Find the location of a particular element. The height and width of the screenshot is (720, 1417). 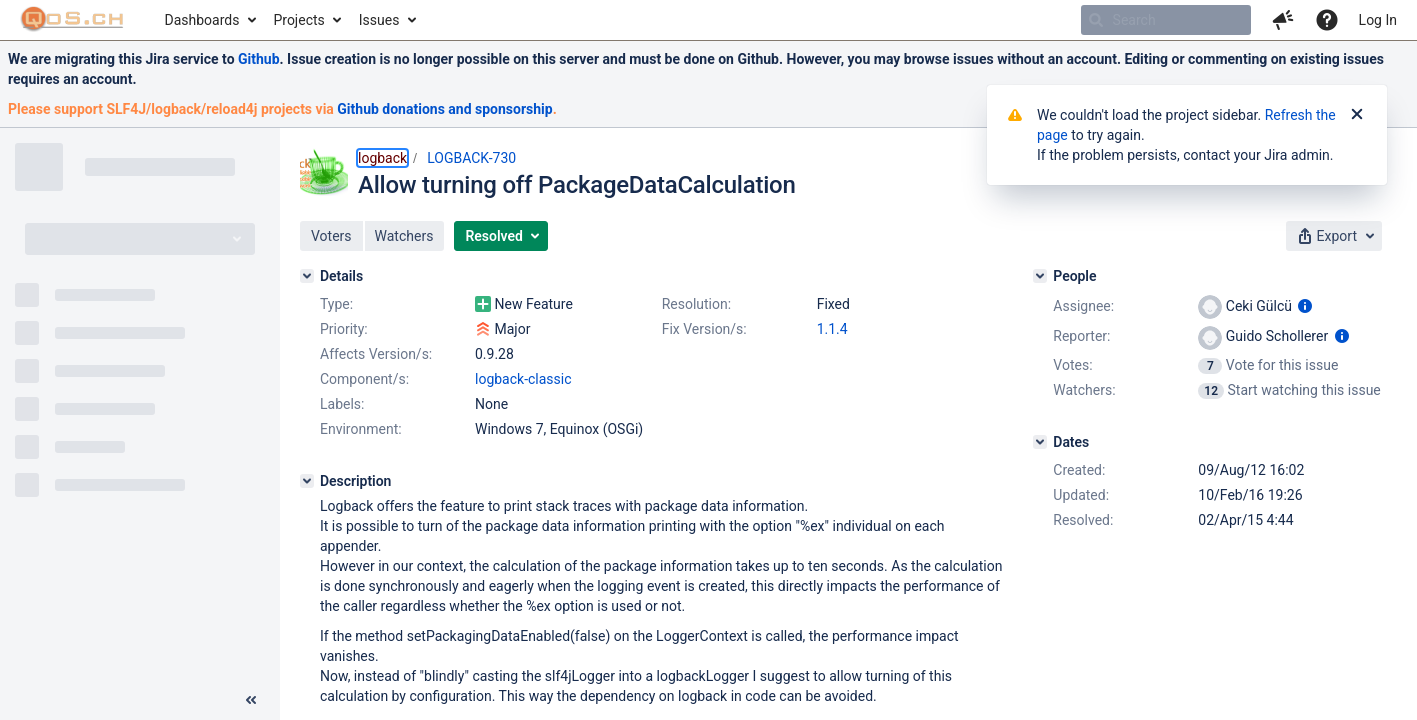

Log In is located at coordinates (1378, 20).